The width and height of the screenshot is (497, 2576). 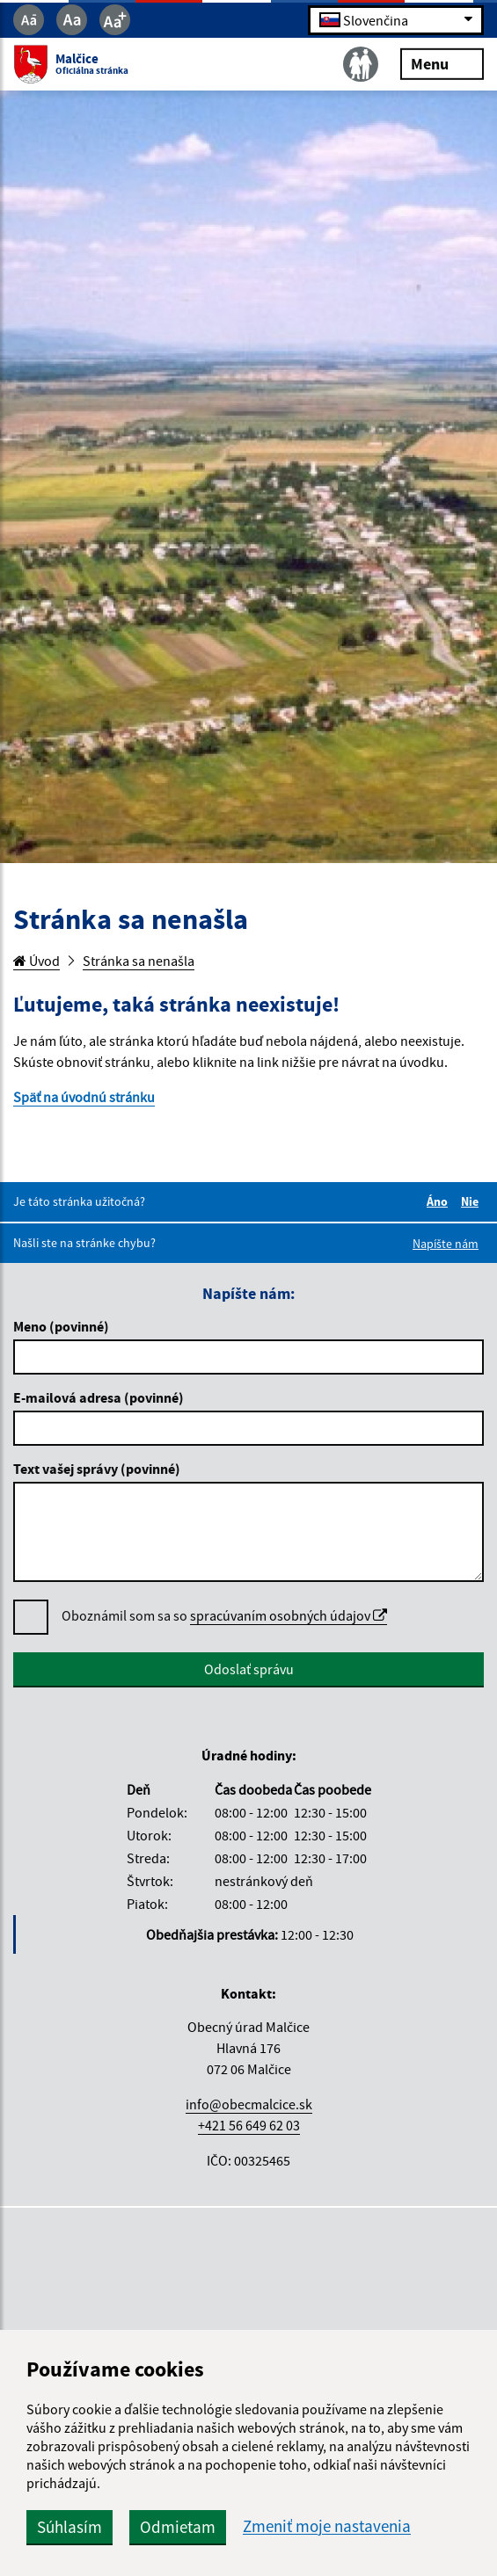 What do you see at coordinates (288, 1615) in the screenshot?
I see `spracúvaním osobných údajov` at bounding box center [288, 1615].